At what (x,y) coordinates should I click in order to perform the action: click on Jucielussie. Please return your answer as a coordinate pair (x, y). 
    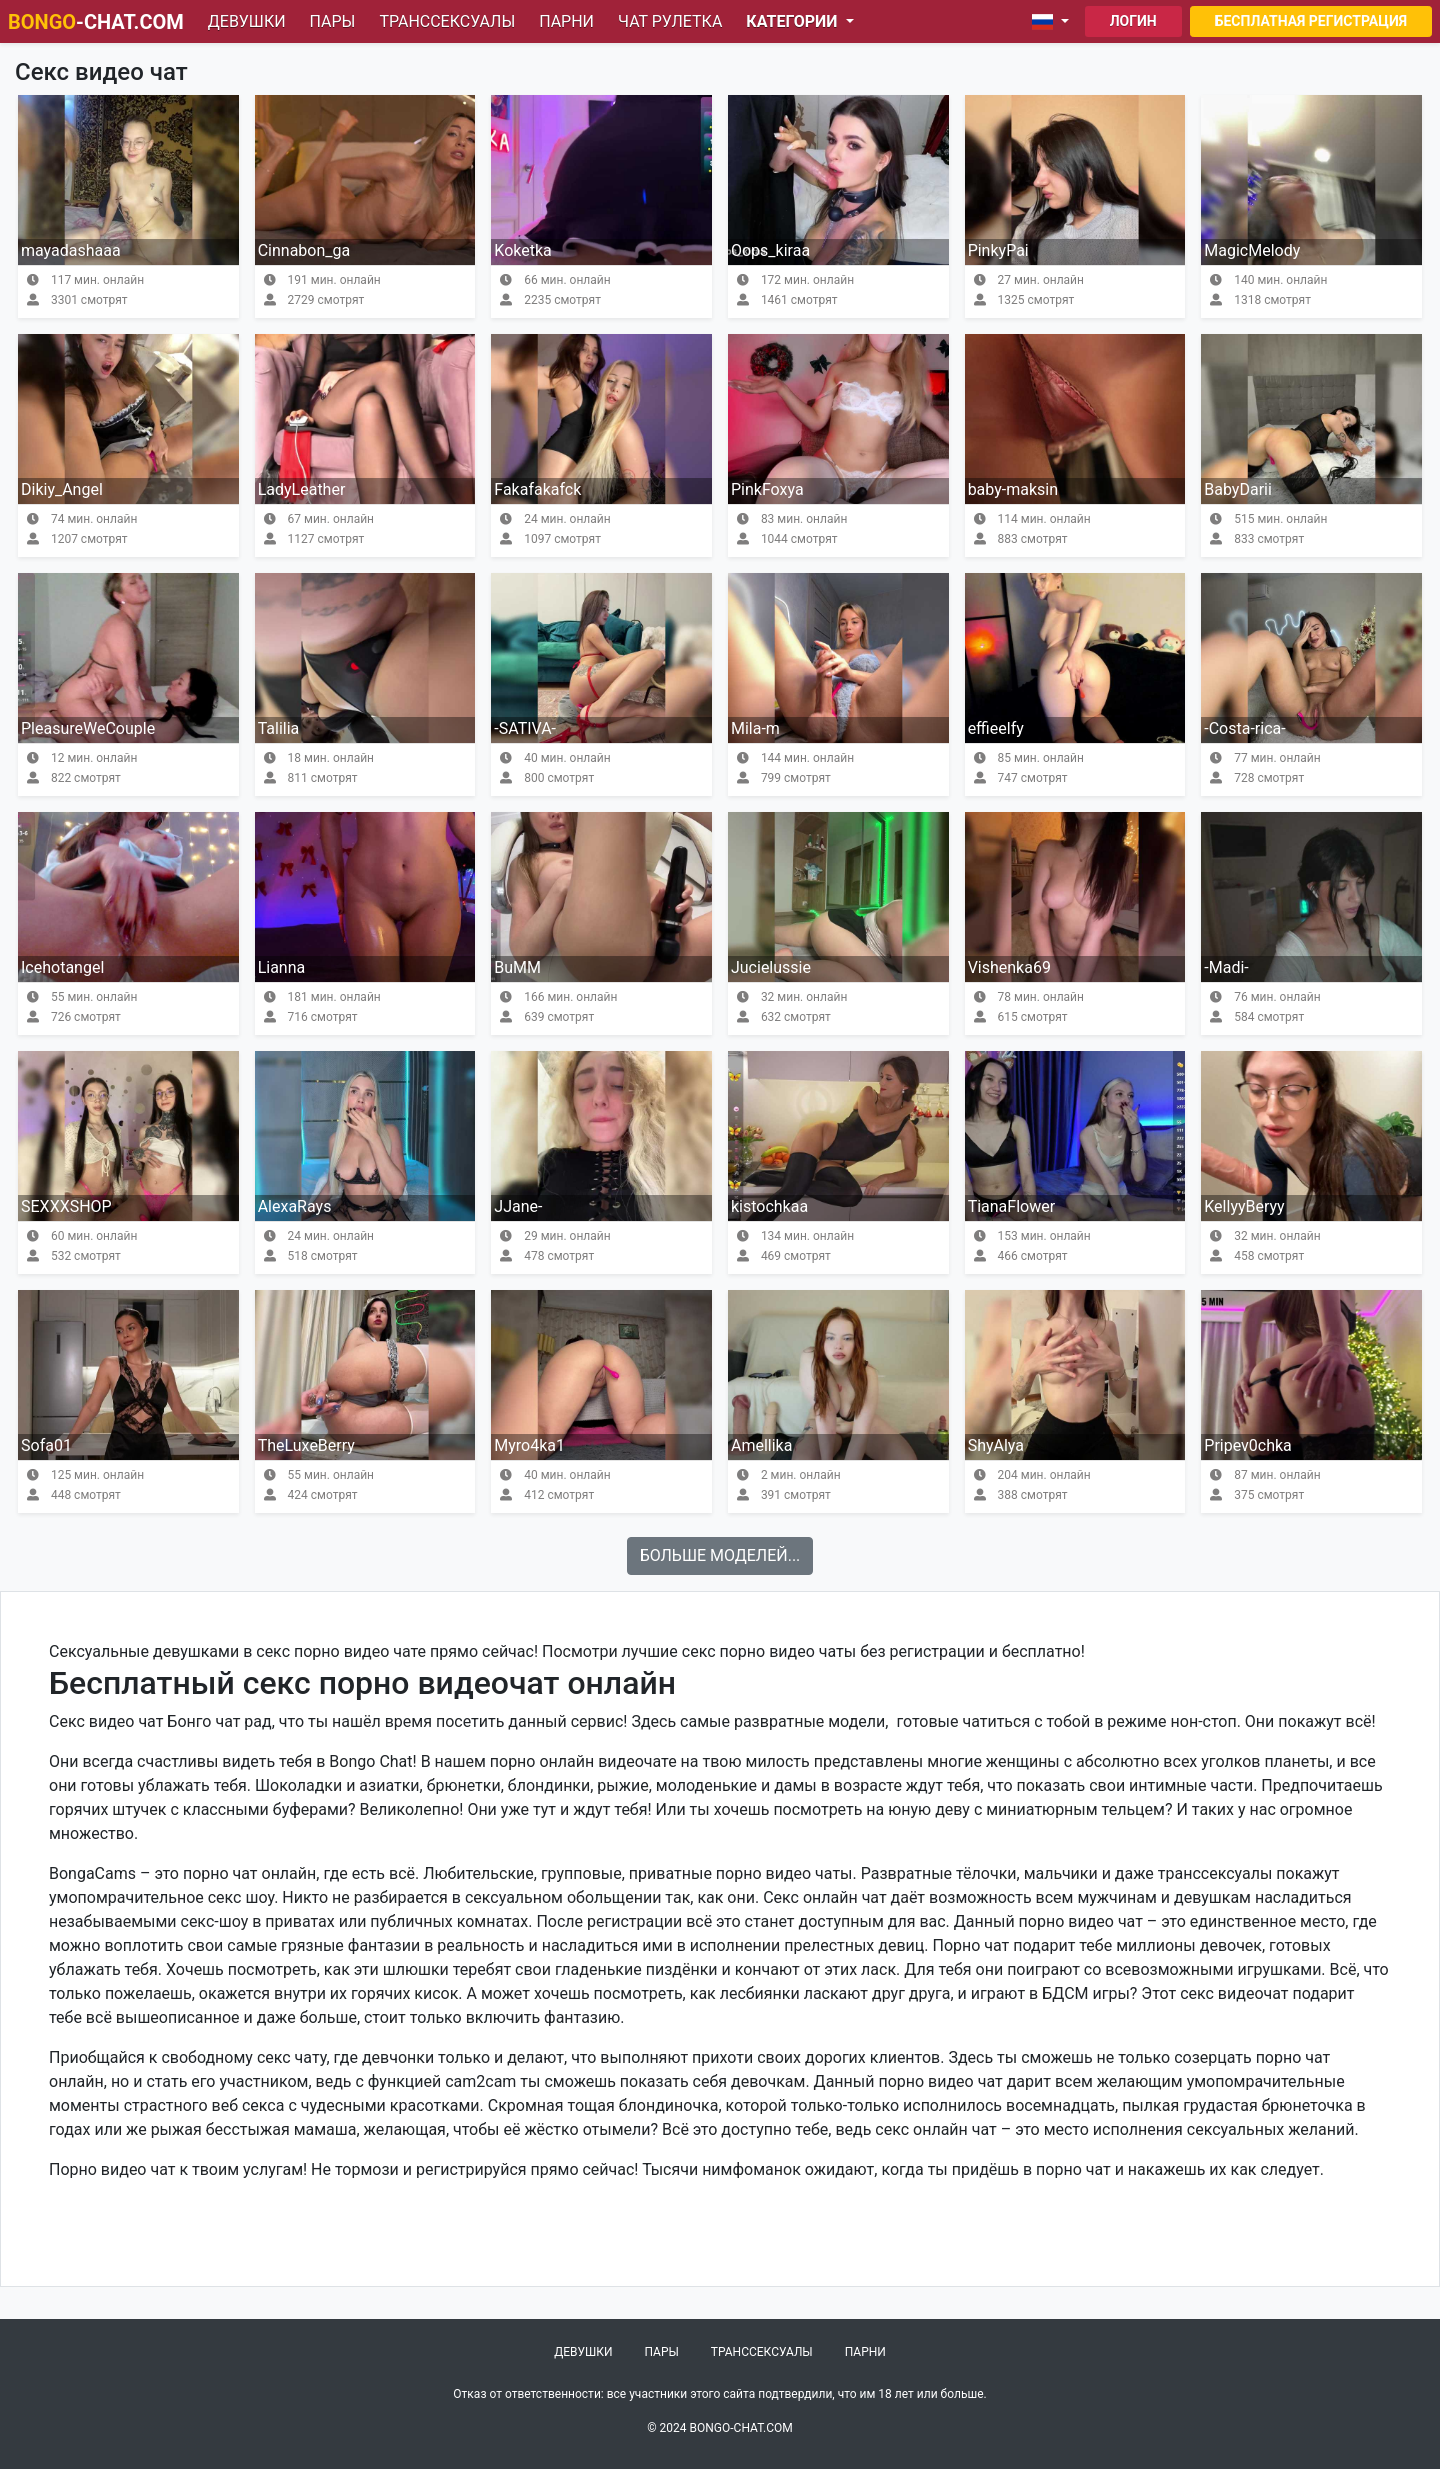
    Looking at the image, I should click on (771, 967).